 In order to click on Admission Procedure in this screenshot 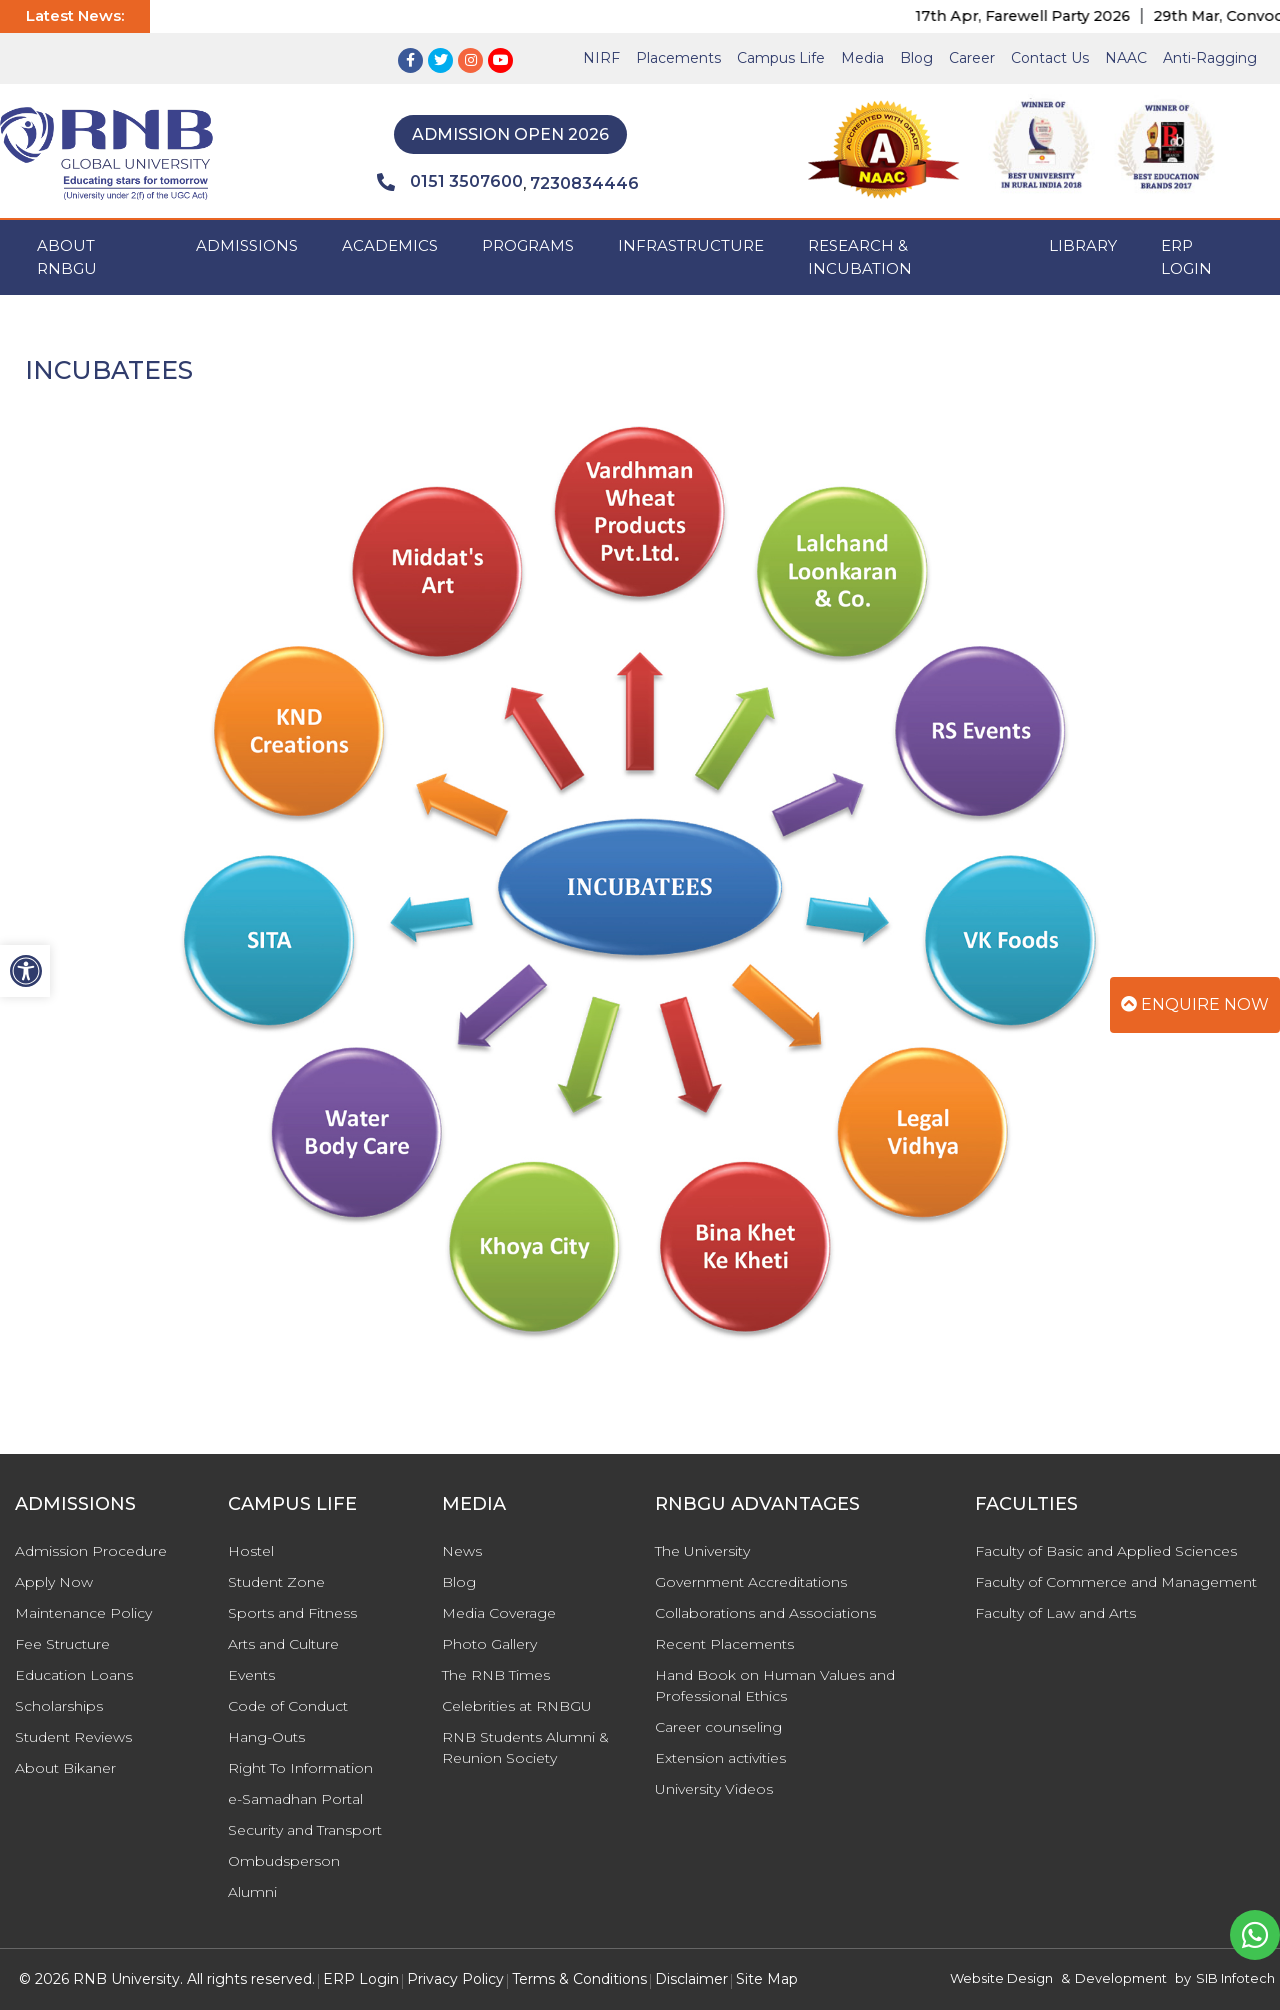, I will do `click(91, 1551)`.